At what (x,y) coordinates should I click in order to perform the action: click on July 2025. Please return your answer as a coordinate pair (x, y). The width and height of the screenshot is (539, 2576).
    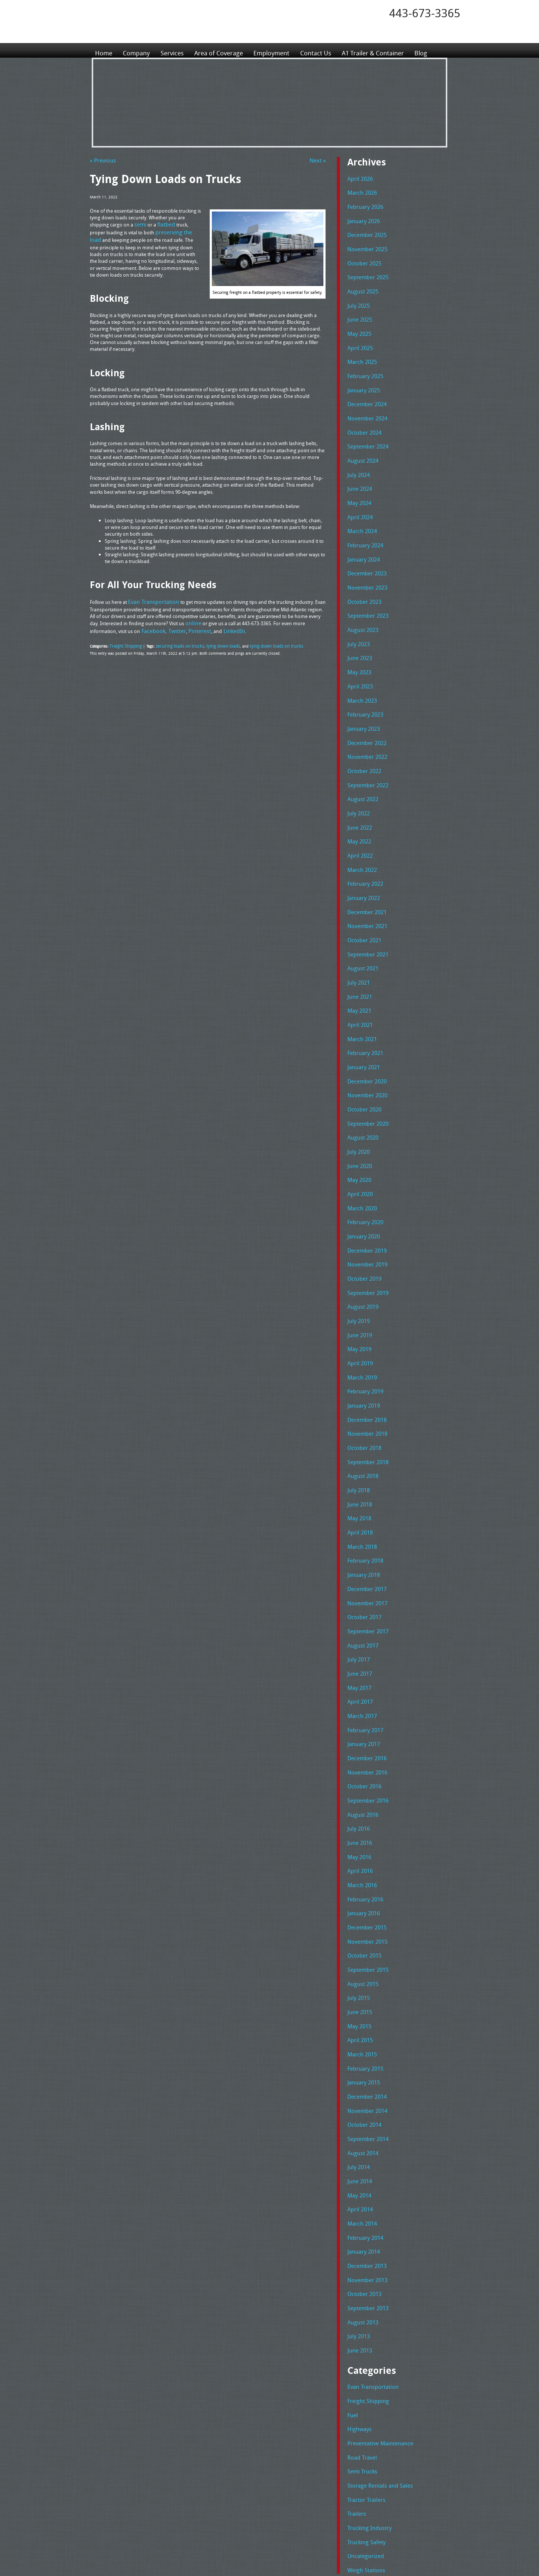
    Looking at the image, I should click on (357, 298).